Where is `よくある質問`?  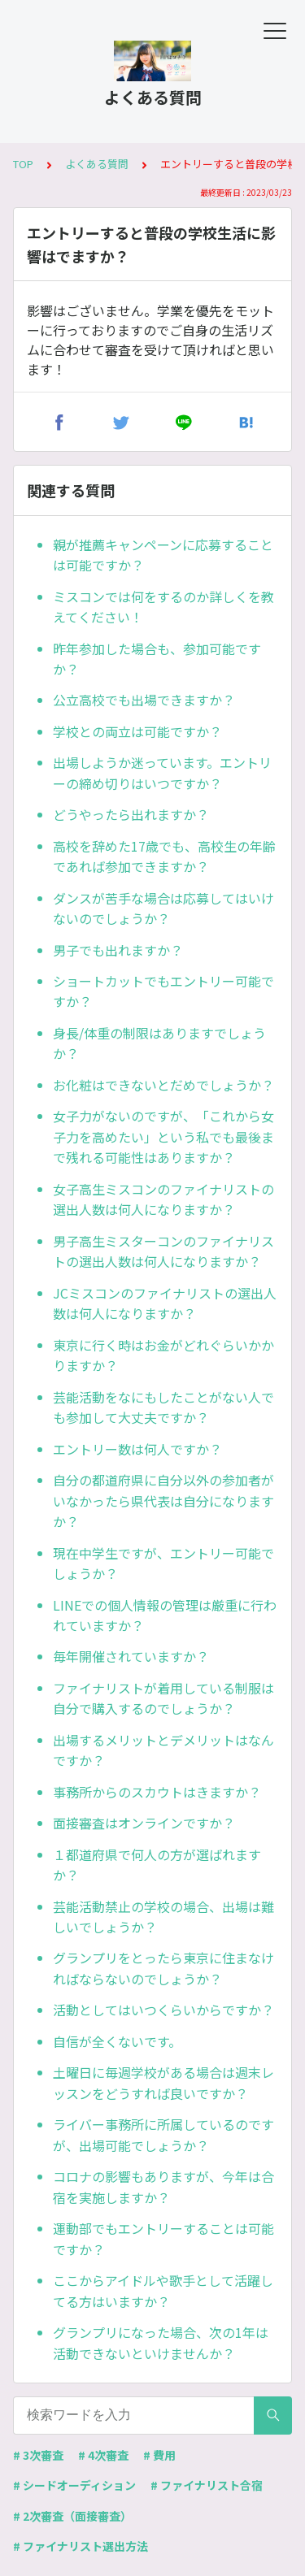
よくある質問 is located at coordinates (97, 163).